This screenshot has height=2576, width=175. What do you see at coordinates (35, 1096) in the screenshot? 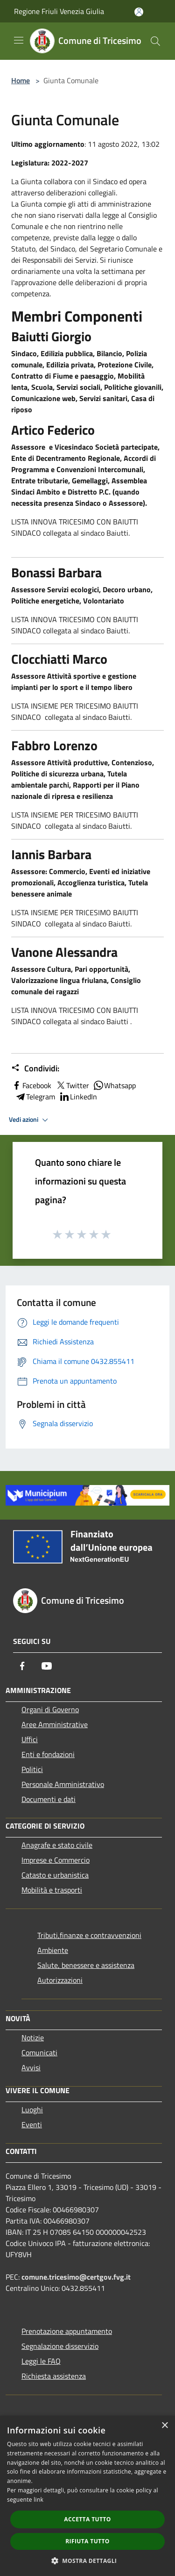
I see `Telegram` at bounding box center [35, 1096].